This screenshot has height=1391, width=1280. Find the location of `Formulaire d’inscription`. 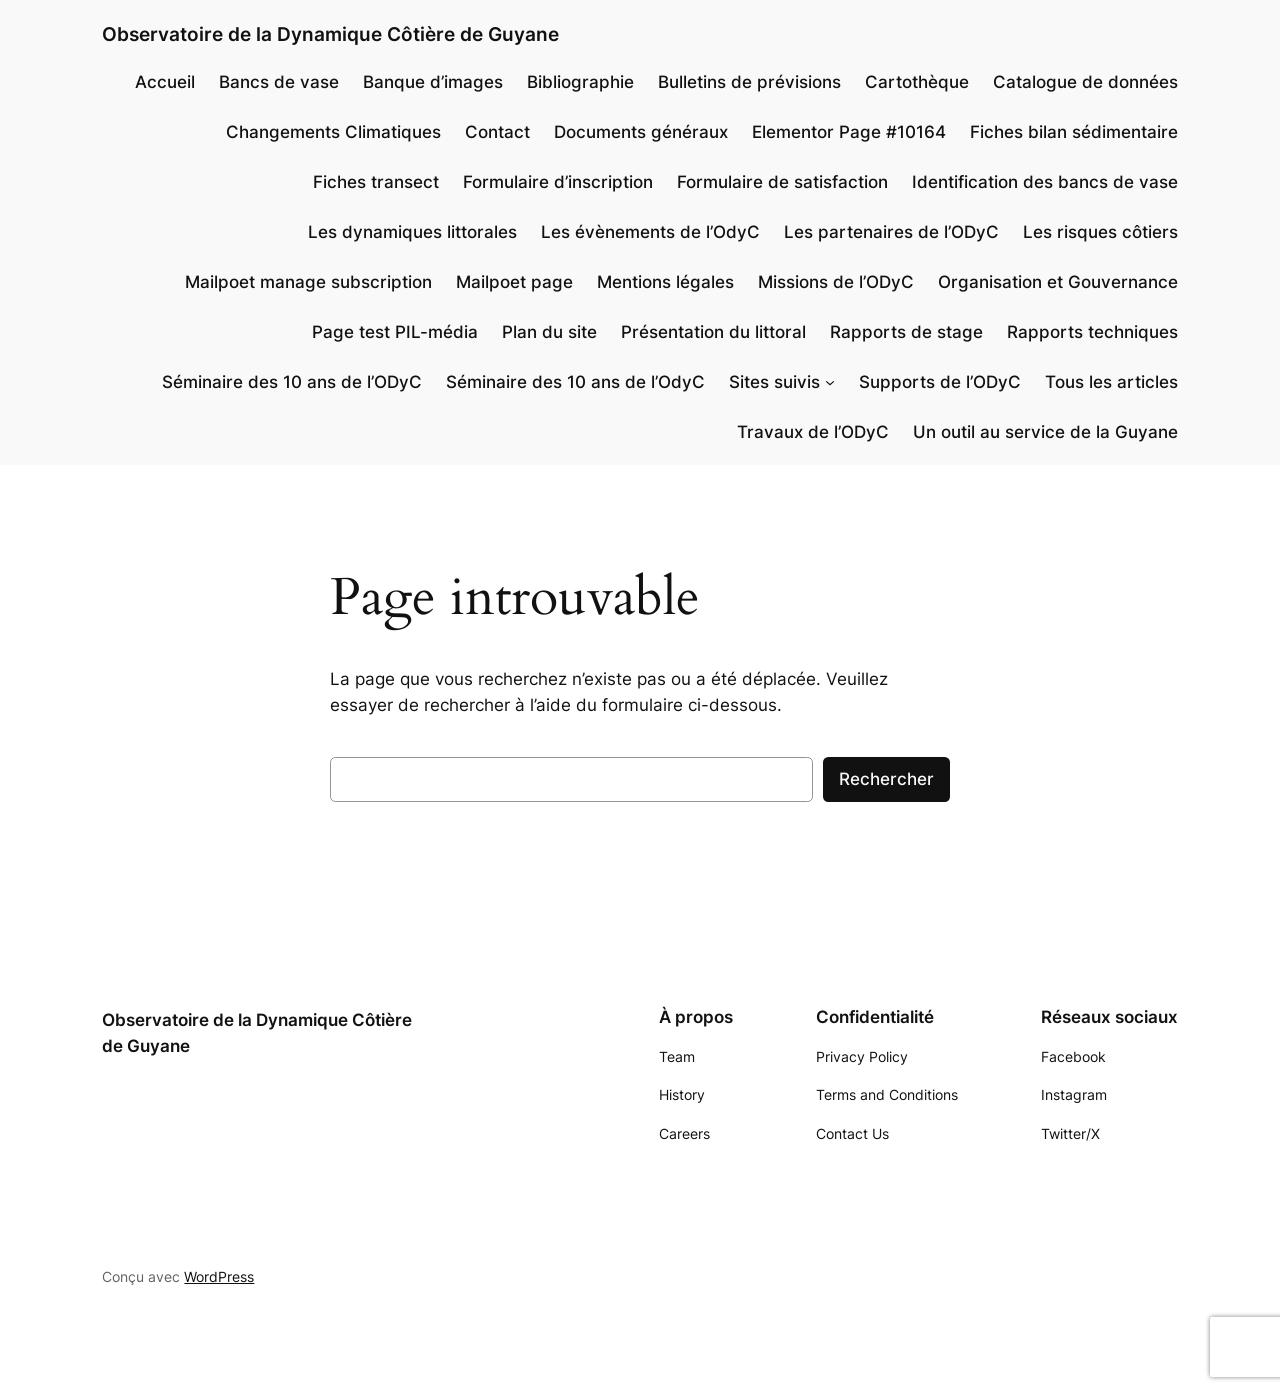

Formulaire d’inscription is located at coordinates (558, 182).